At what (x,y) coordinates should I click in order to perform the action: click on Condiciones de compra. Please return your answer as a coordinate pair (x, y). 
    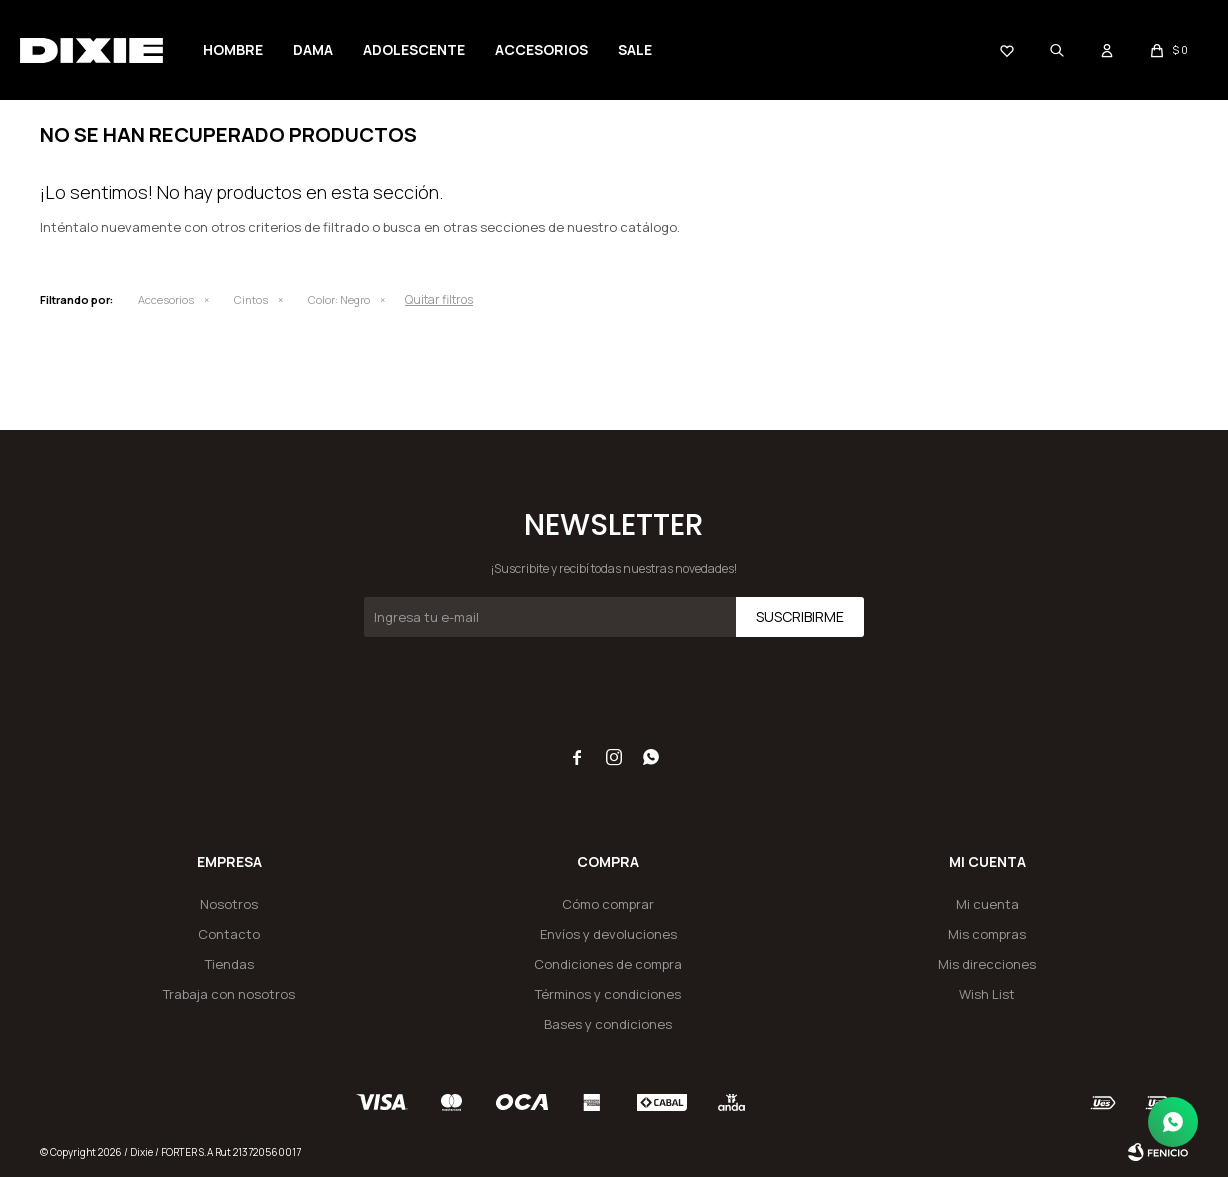
    Looking at the image, I should click on (608, 964).